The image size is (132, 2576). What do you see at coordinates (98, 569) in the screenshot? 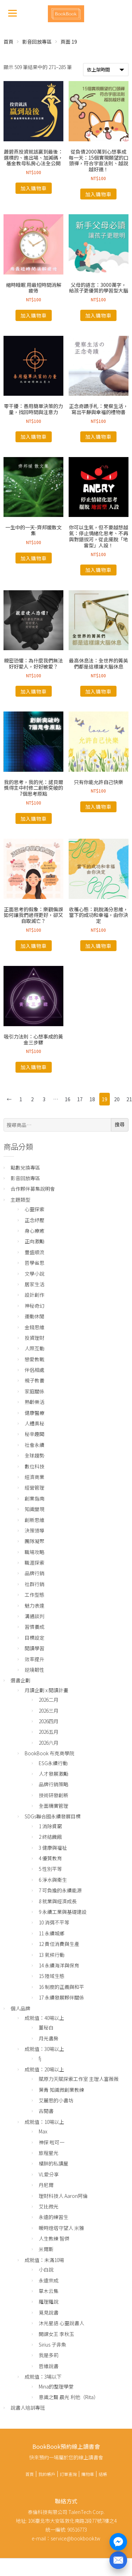
I see `加入購物車 [將「你可以生氣，但不要越想越氣：停止情緒化思考、不再與對錯拔河，從此擺脫「地雷型」人設！」加入購物車]` at bounding box center [98, 569].